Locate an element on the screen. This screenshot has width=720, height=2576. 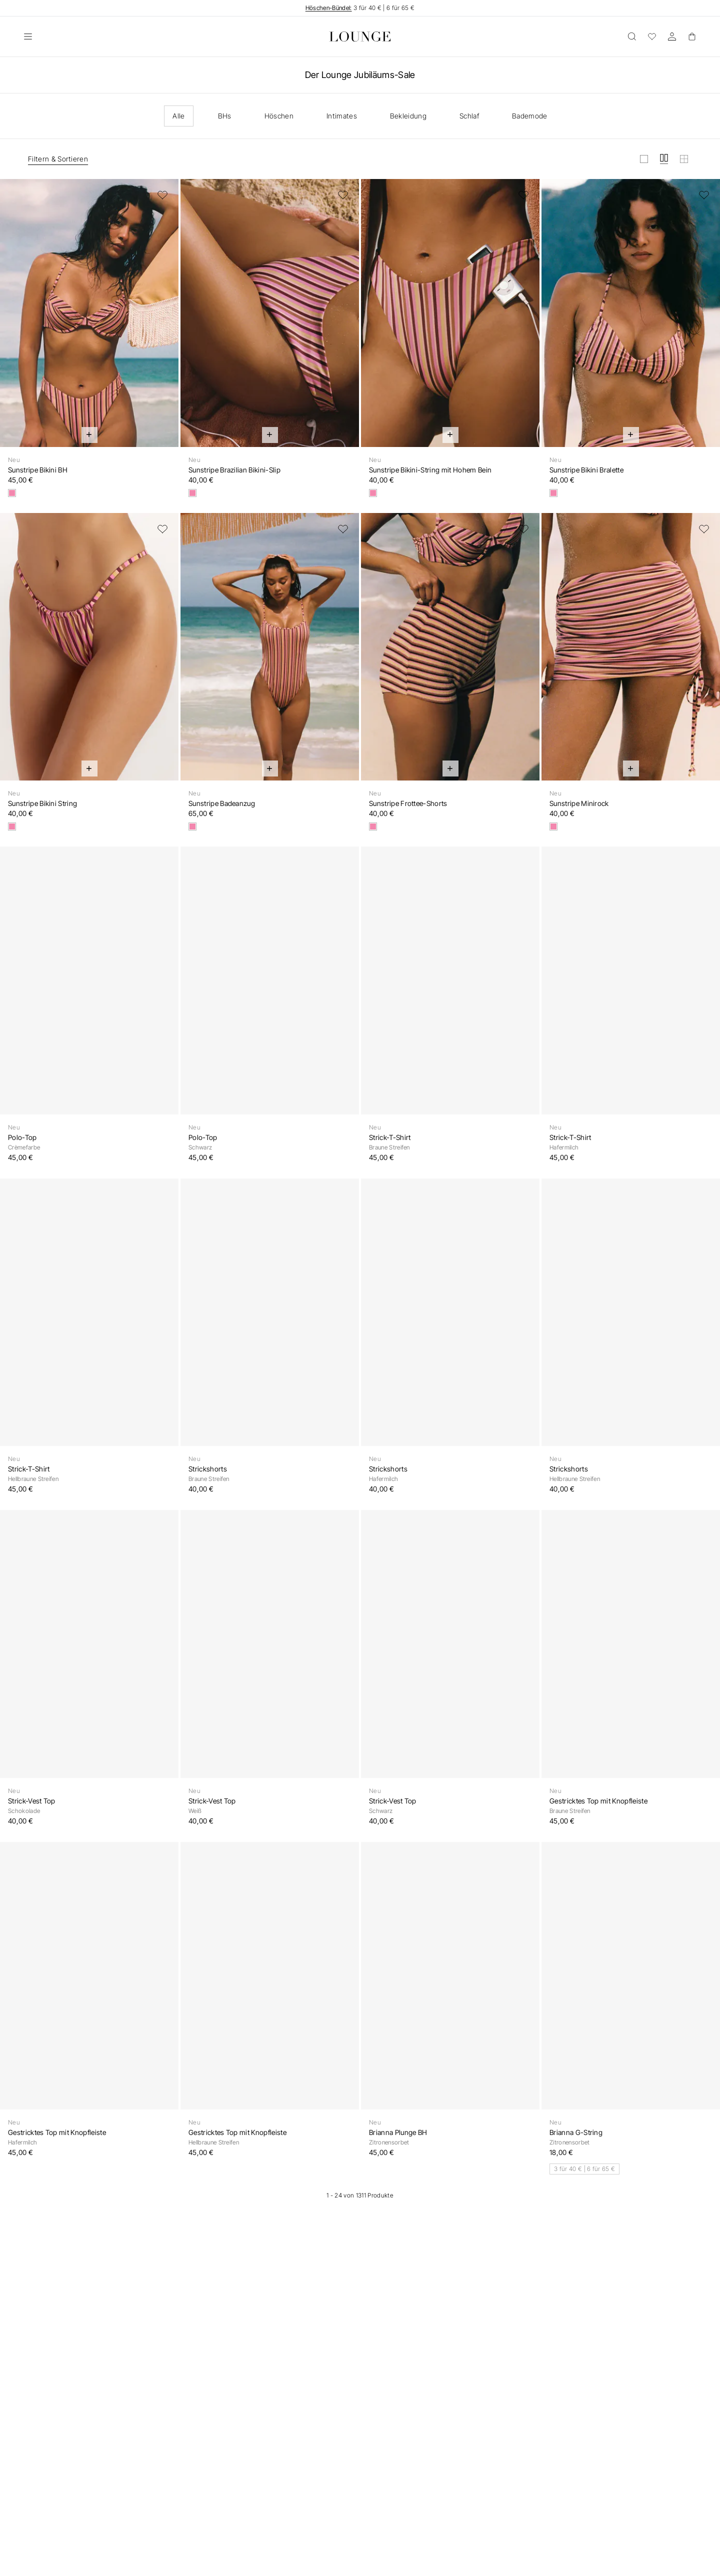
Bademode [checkbox] is located at coordinates (530, 116).